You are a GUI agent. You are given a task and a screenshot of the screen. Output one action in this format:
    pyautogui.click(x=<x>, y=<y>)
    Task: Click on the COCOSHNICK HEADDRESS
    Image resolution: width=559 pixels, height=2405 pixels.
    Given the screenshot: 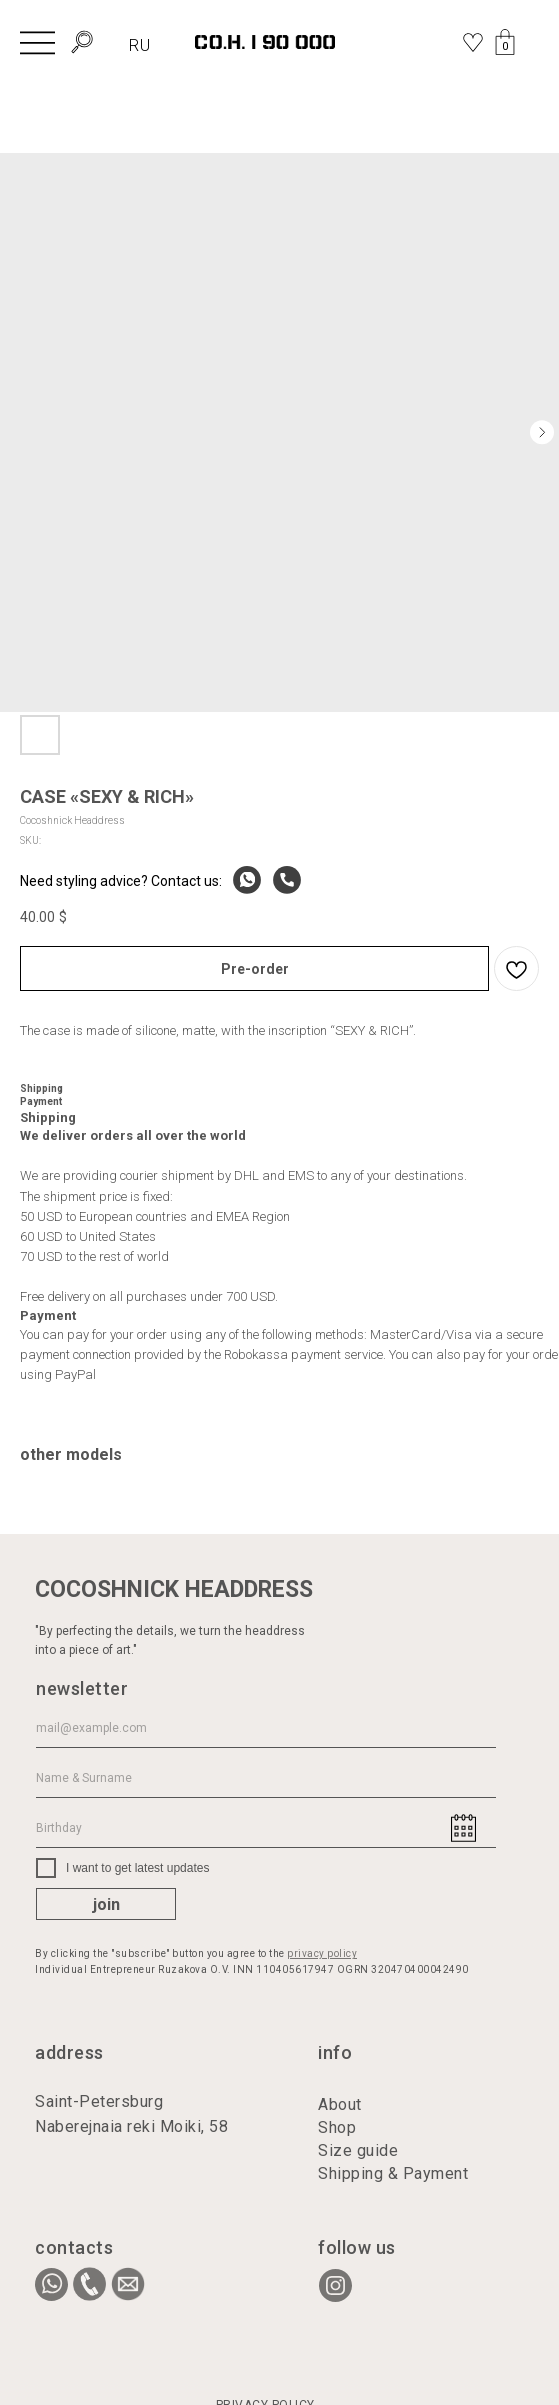 What is the action you would take?
    pyautogui.click(x=174, y=1589)
    